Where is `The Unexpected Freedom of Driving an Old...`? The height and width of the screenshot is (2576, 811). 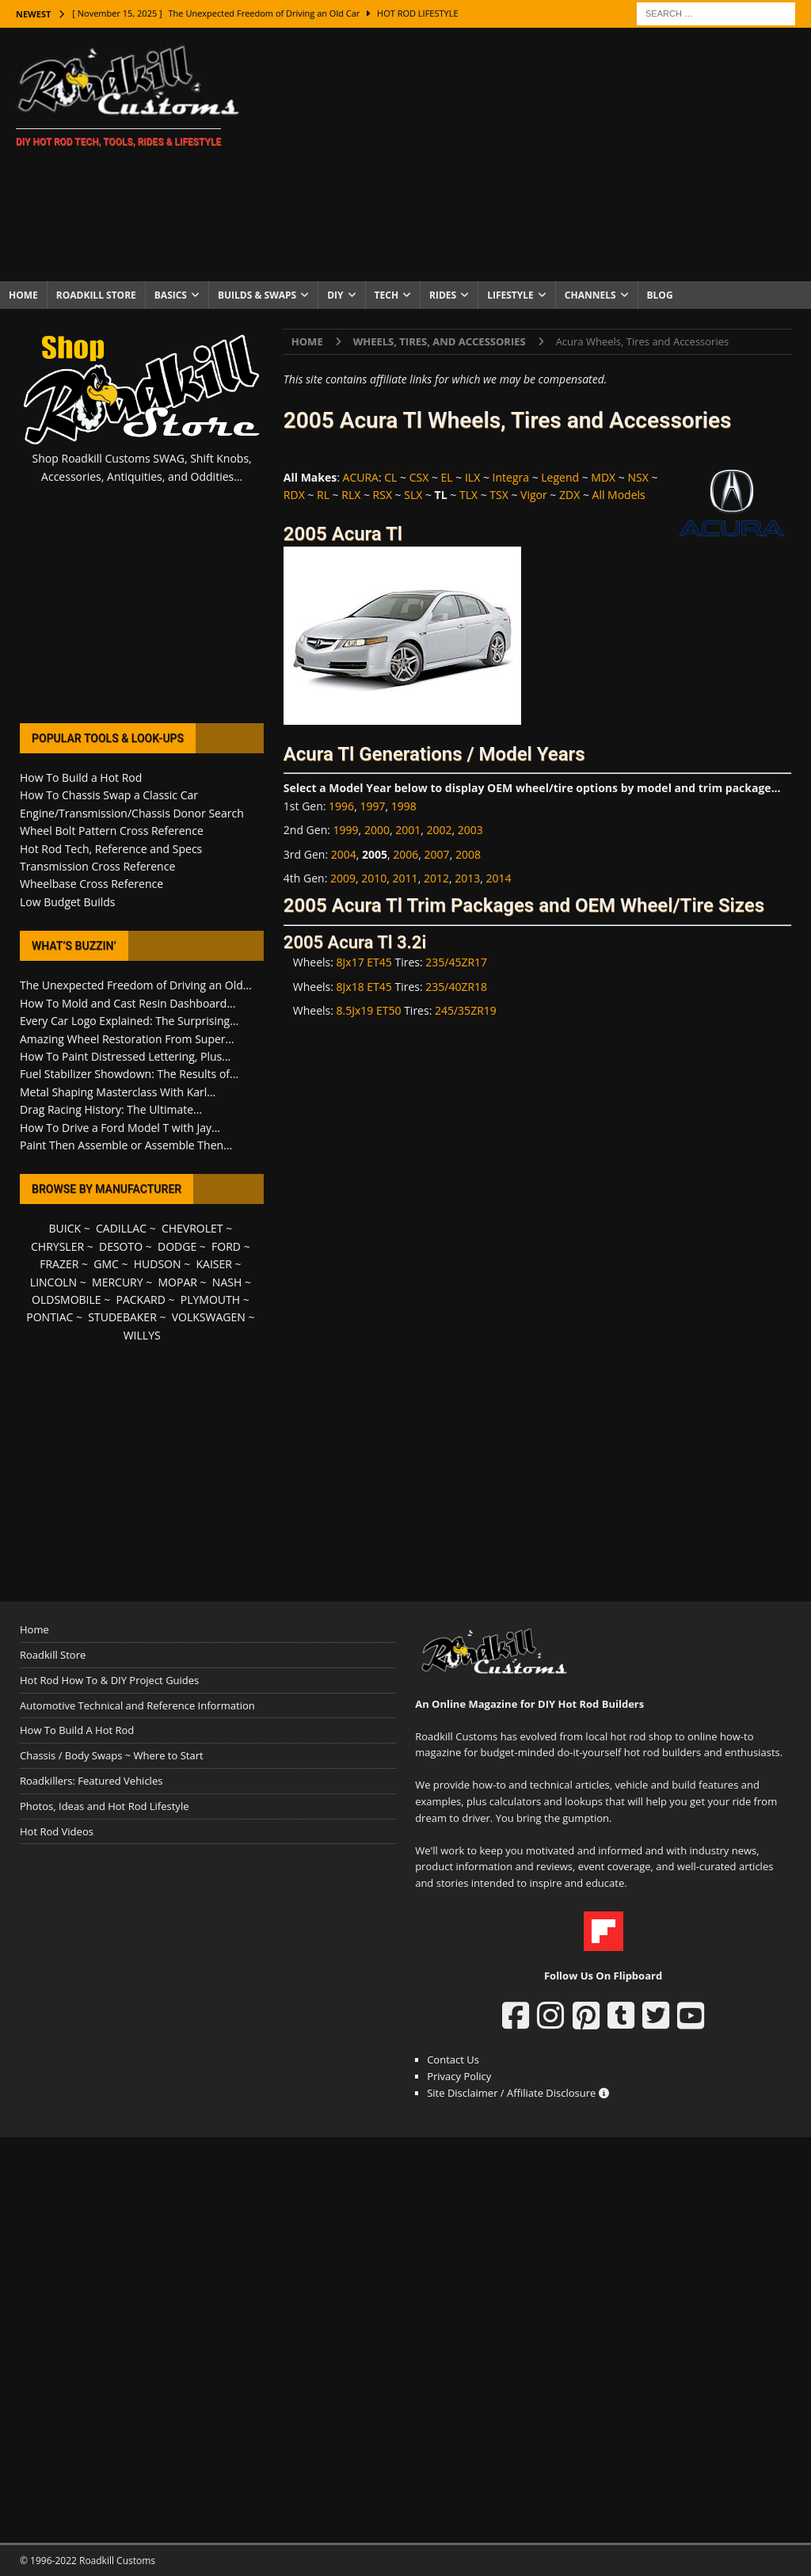
The Unexpected Freedom of Driving an Old... is located at coordinates (136, 985).